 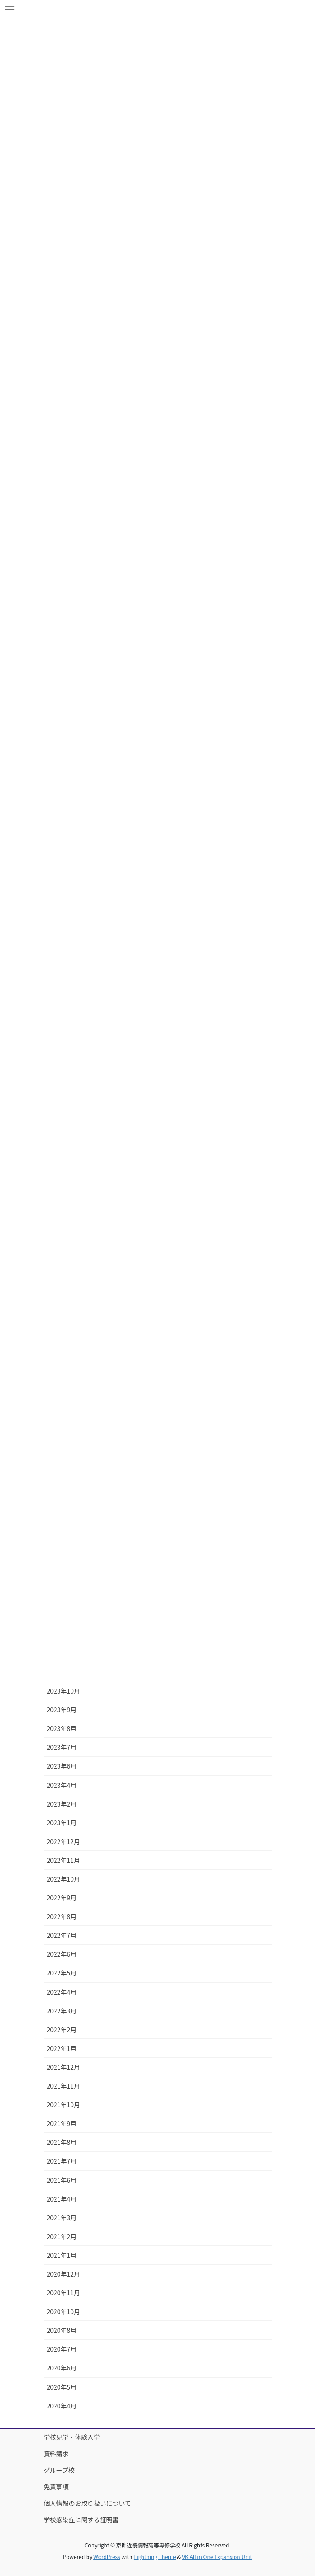 I want to click on 学校感染症に関する証明書, so click(x=81, y=2519).